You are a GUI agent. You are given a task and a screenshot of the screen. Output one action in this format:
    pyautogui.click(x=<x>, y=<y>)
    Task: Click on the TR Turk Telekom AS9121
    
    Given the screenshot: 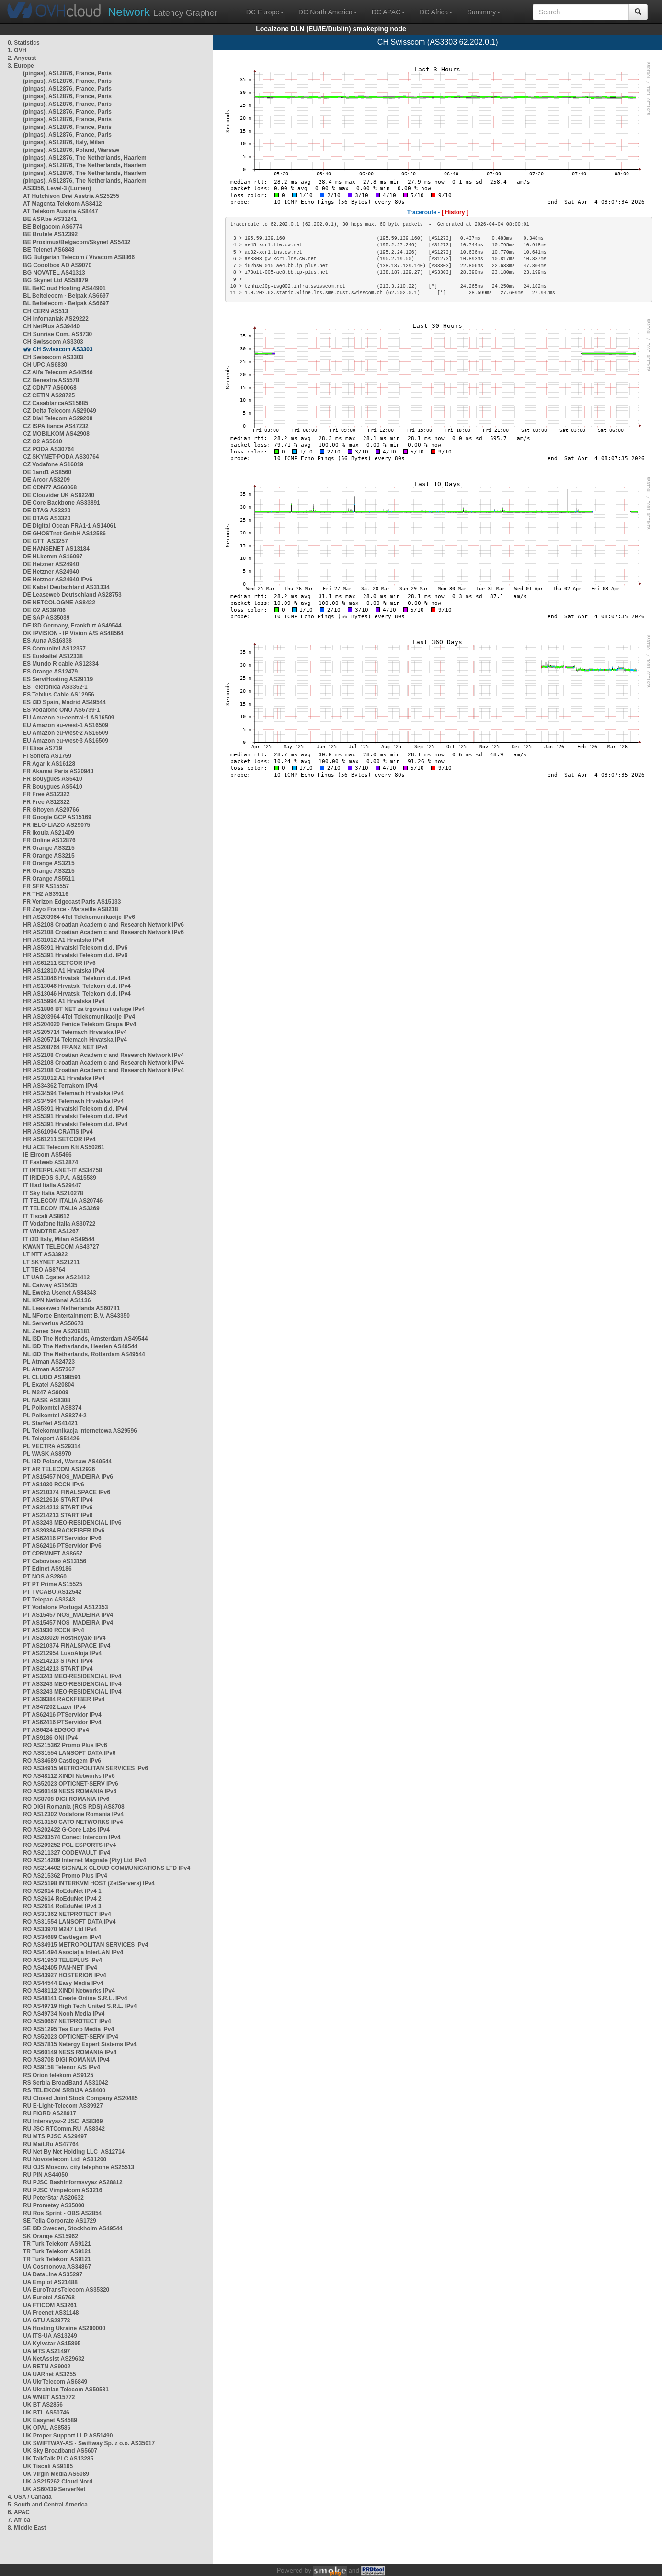 What is the action you would take?
    pyautogui.click(x=57, y=2243)
    